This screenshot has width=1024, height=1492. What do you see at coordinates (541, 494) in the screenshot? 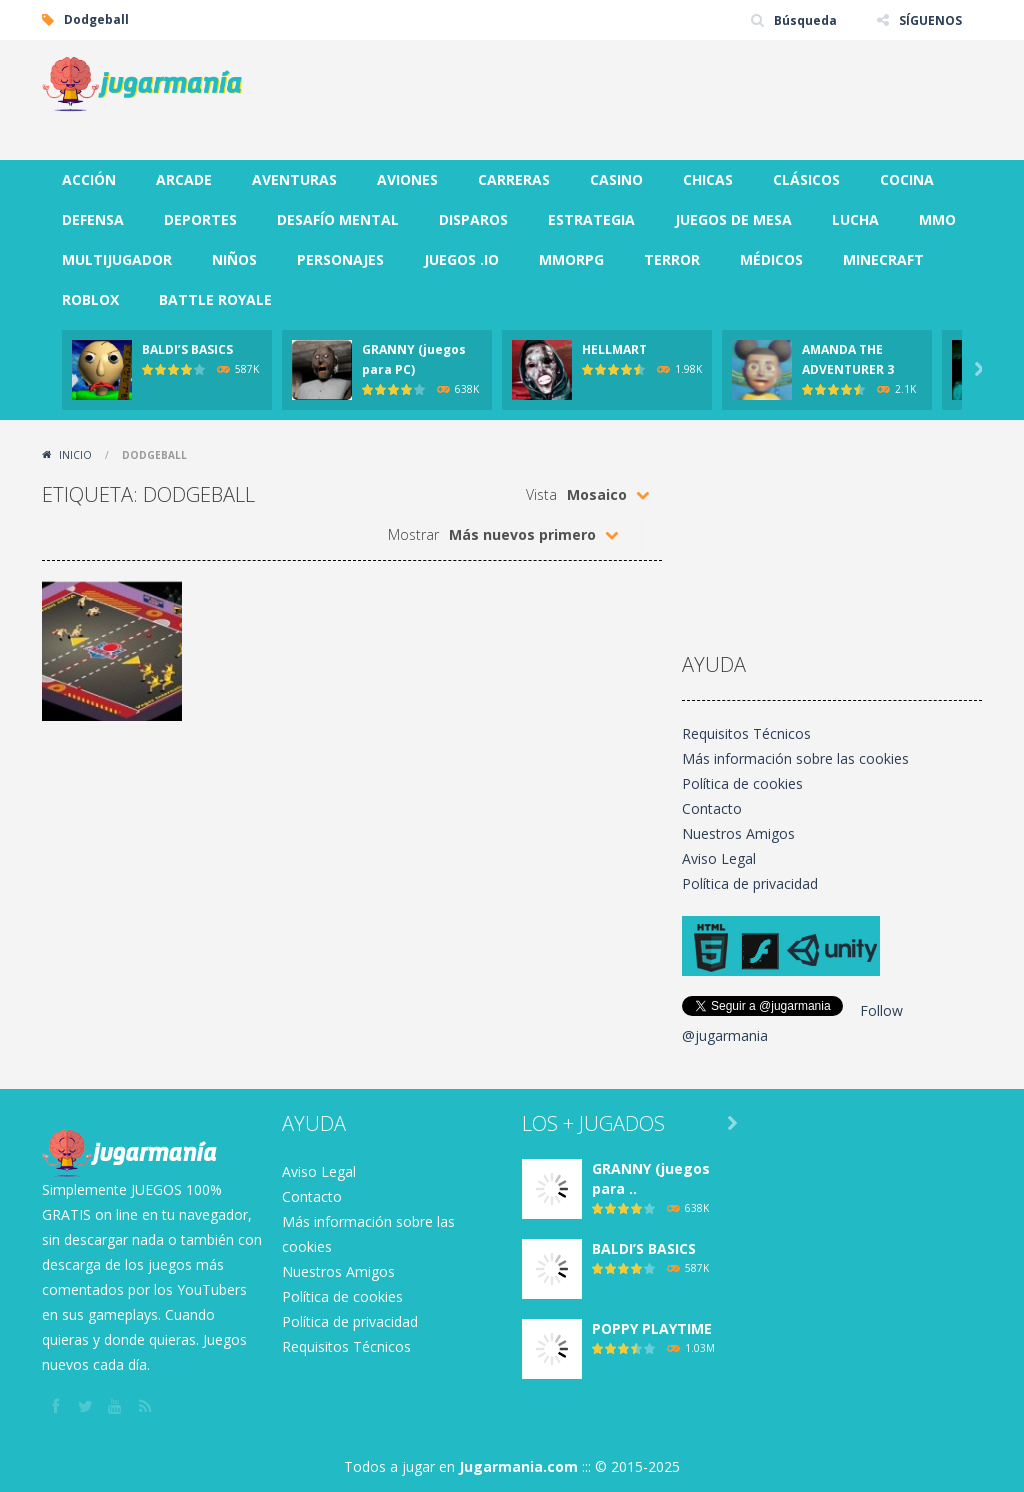
I see `Vista` at bounding box center [541, 494].